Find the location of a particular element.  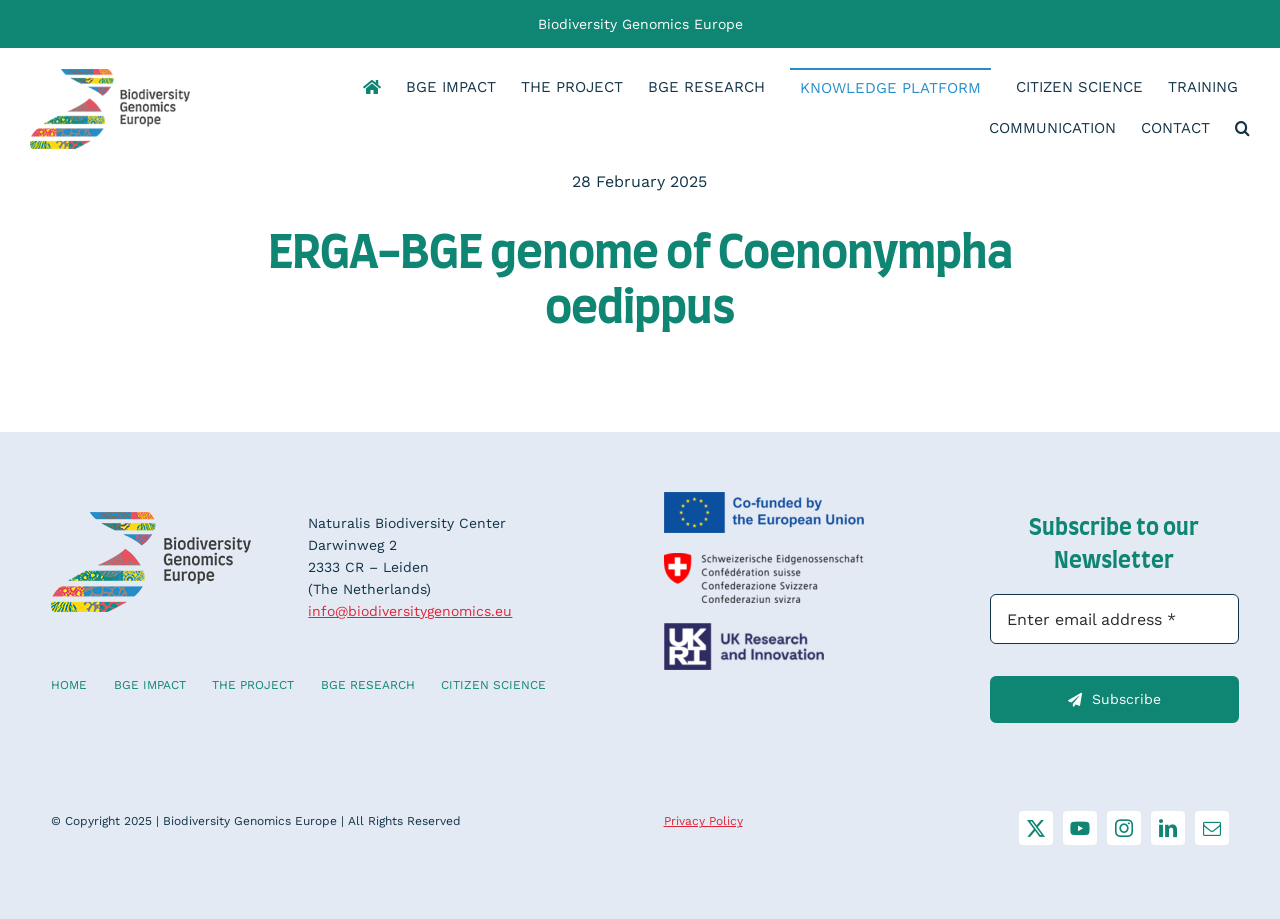

[linkedin] is located at coordinates (1168, 828).